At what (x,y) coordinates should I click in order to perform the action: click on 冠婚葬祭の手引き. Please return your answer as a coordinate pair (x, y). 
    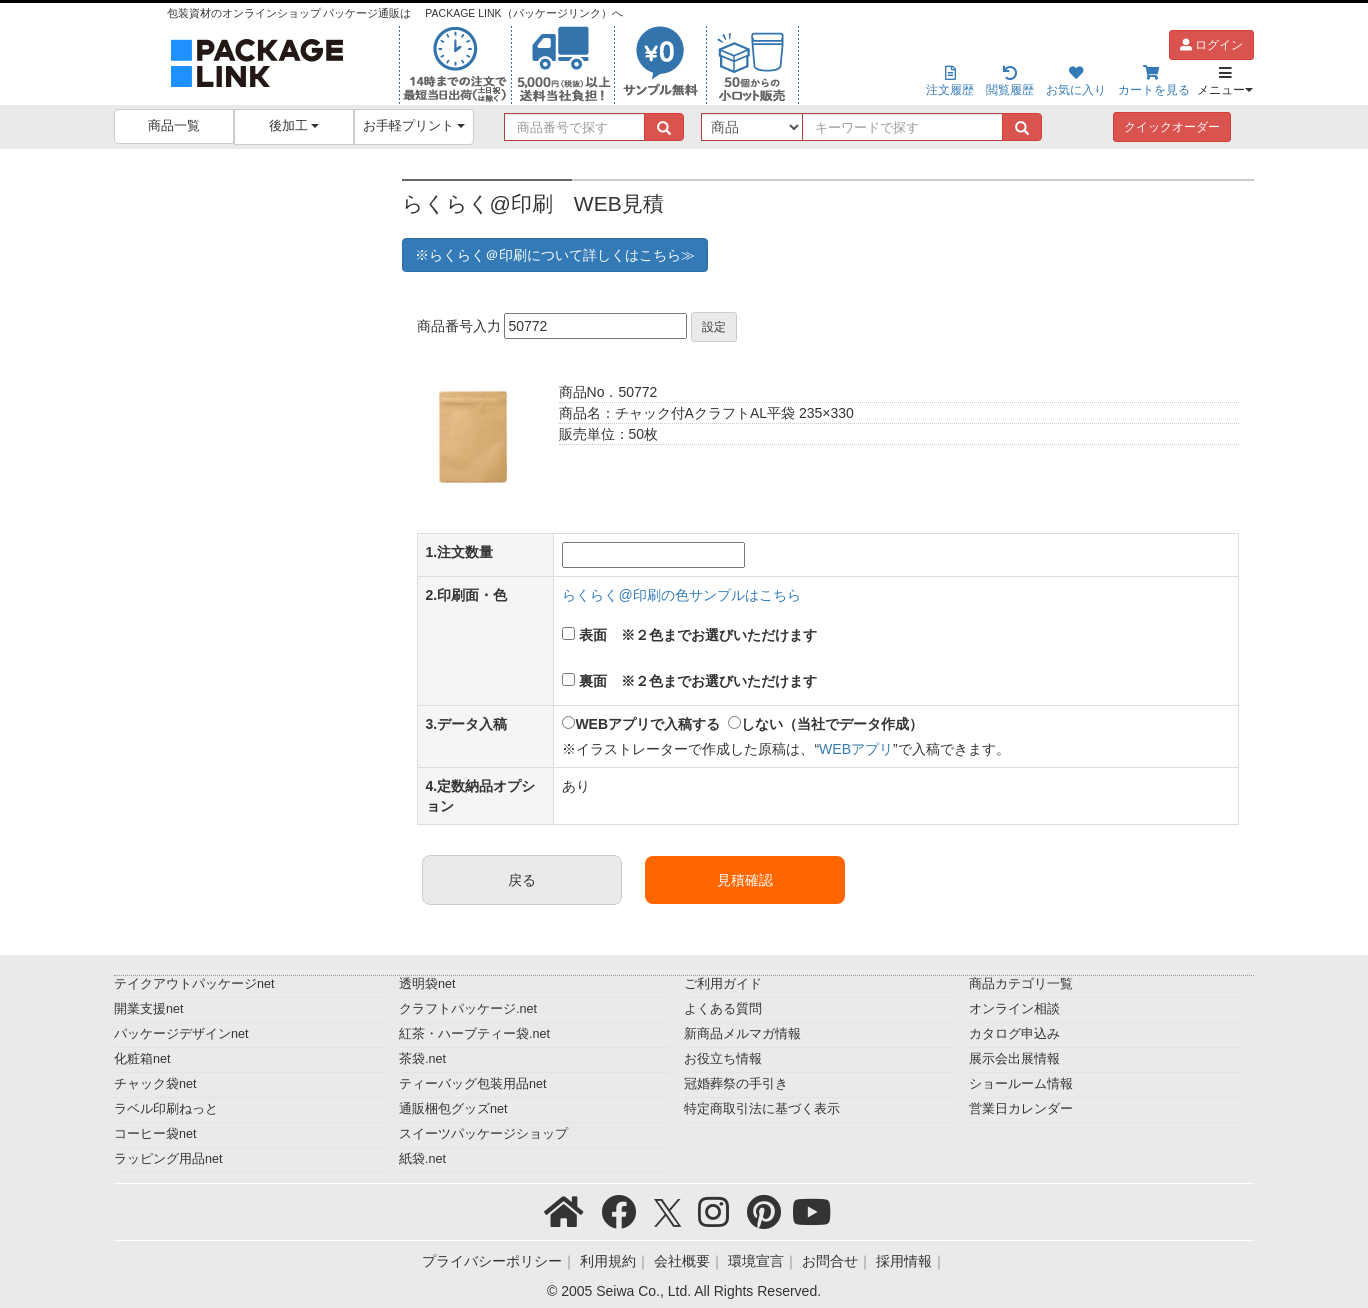
    Looking at the image, I should click on (736, 1084).